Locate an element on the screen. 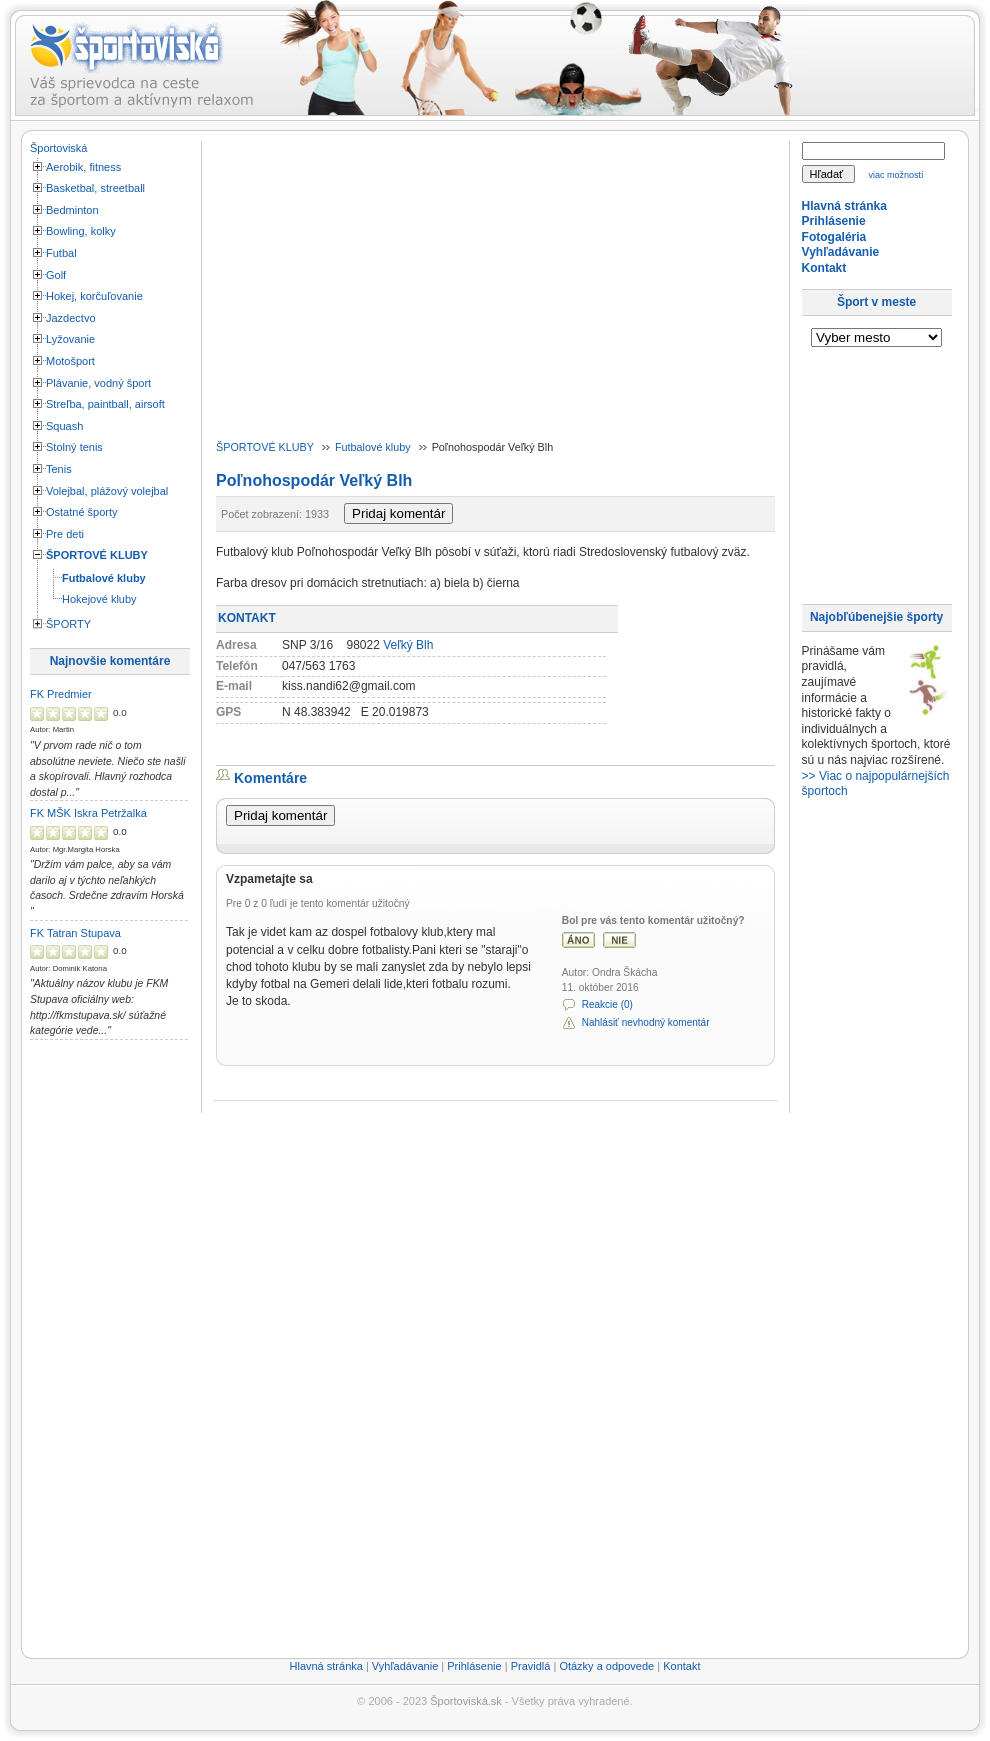 This screenshot has height=1741, width=990. Ostatné športy is located at coordinates (82, 512).